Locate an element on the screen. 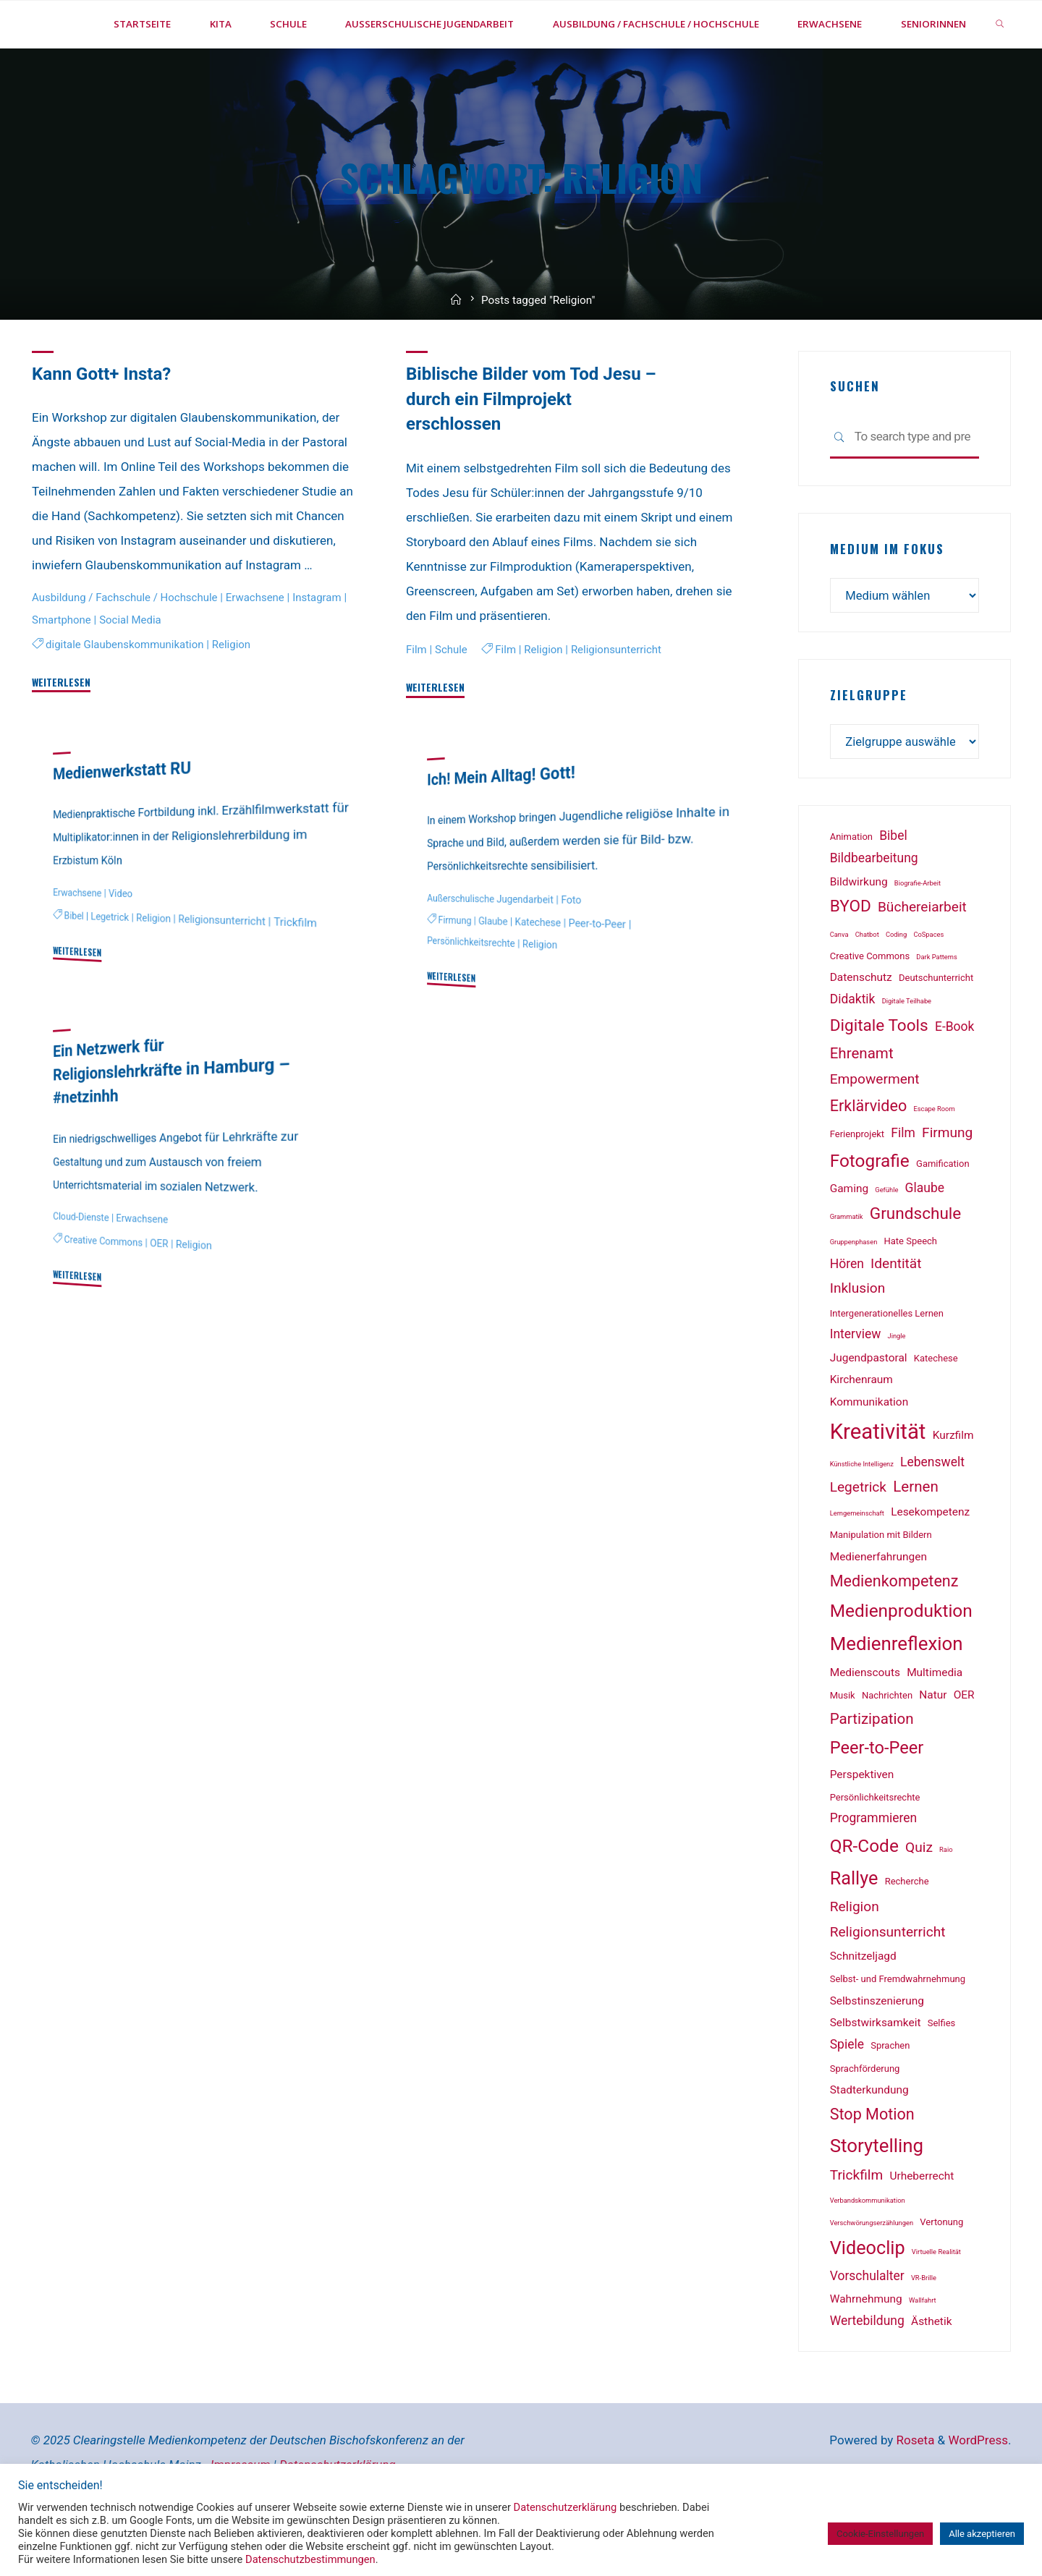 The width and height of the screenshot is (1042, 2576). Wahrnehmung [Wahrnehmung (3 Einträge)] is located at coordinates (866, 2348).